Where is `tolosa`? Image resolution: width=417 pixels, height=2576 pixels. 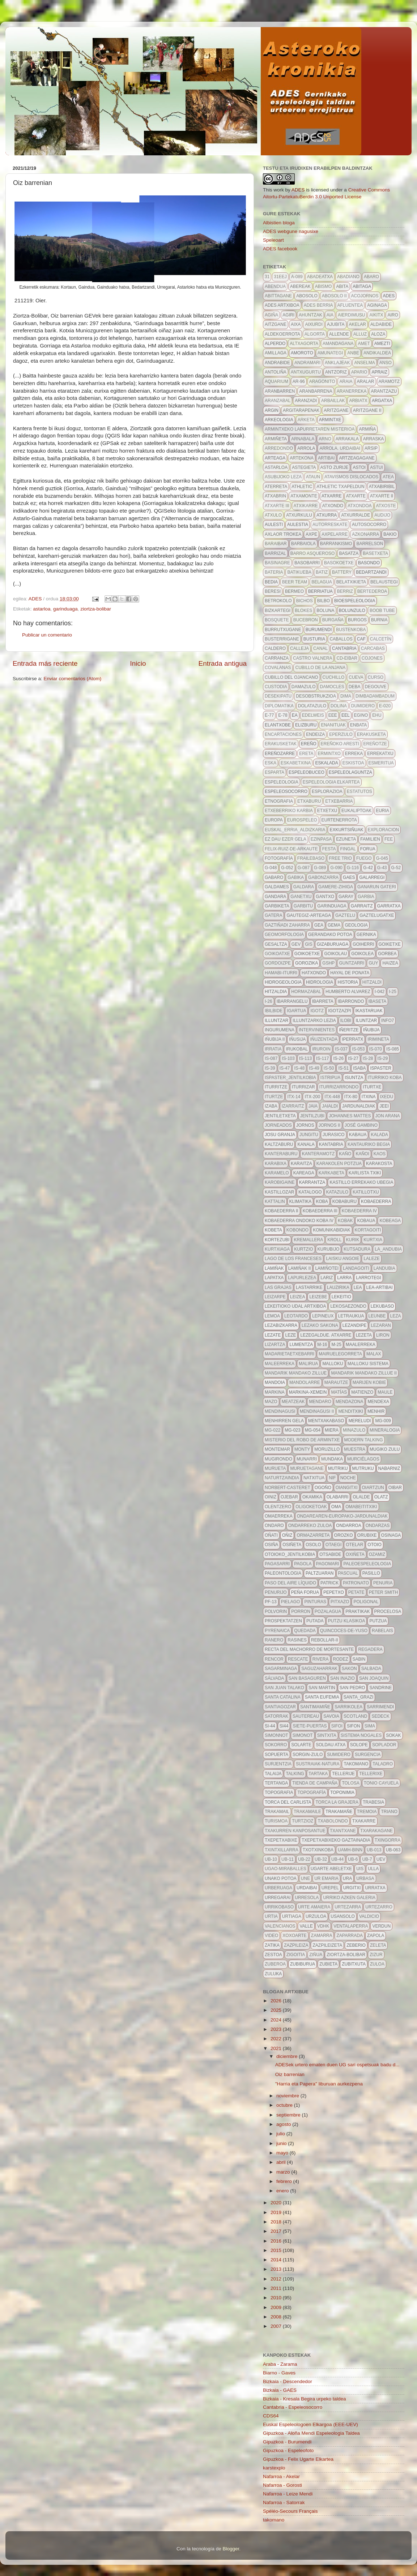 tolosa is located at coordinates (350, 1783).